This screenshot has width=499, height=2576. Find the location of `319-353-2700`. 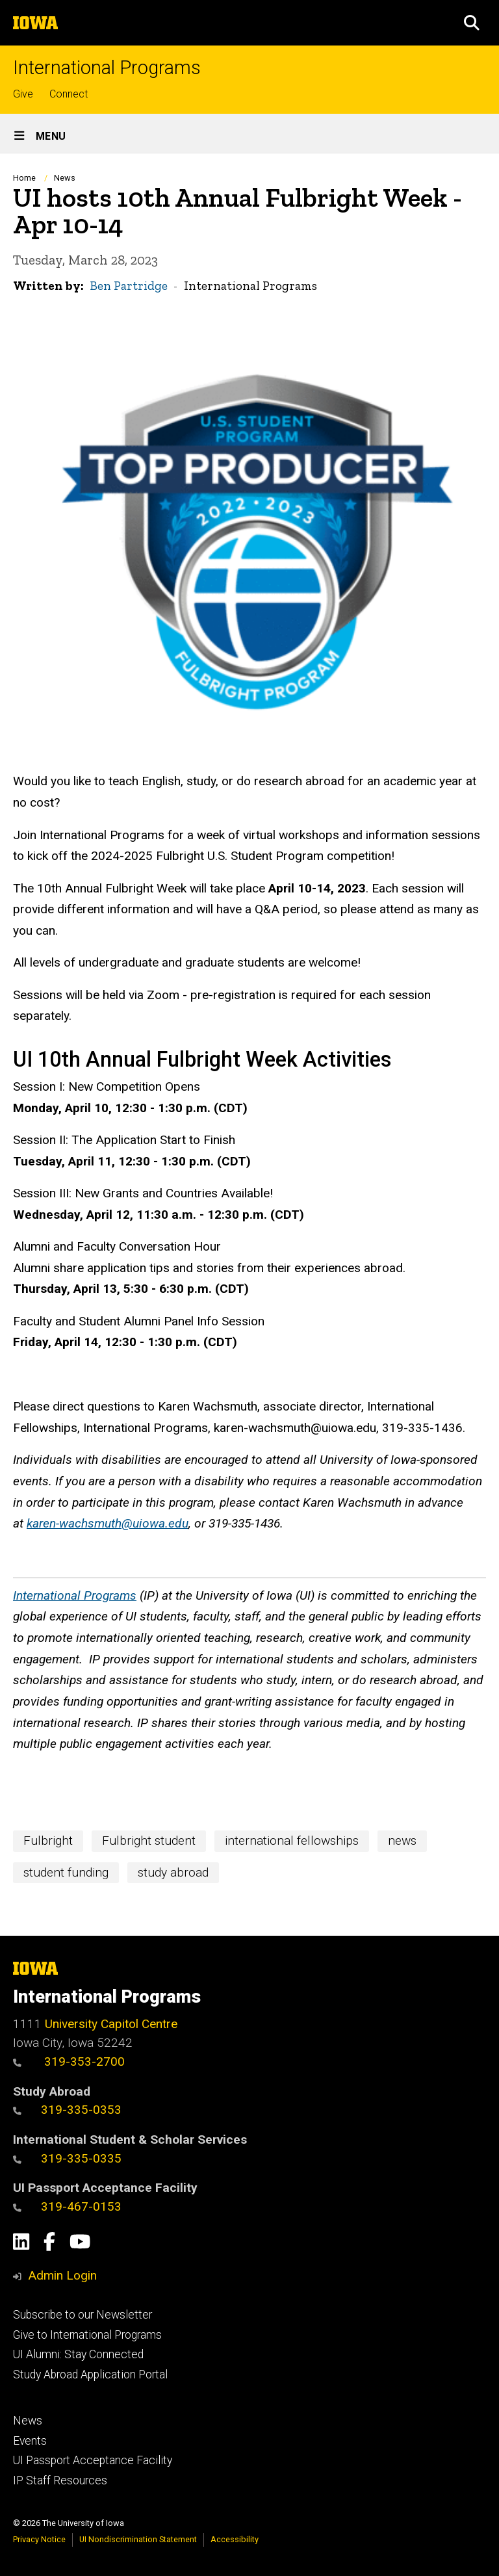

319-353-2700 is located at coordinates (69, 2061).